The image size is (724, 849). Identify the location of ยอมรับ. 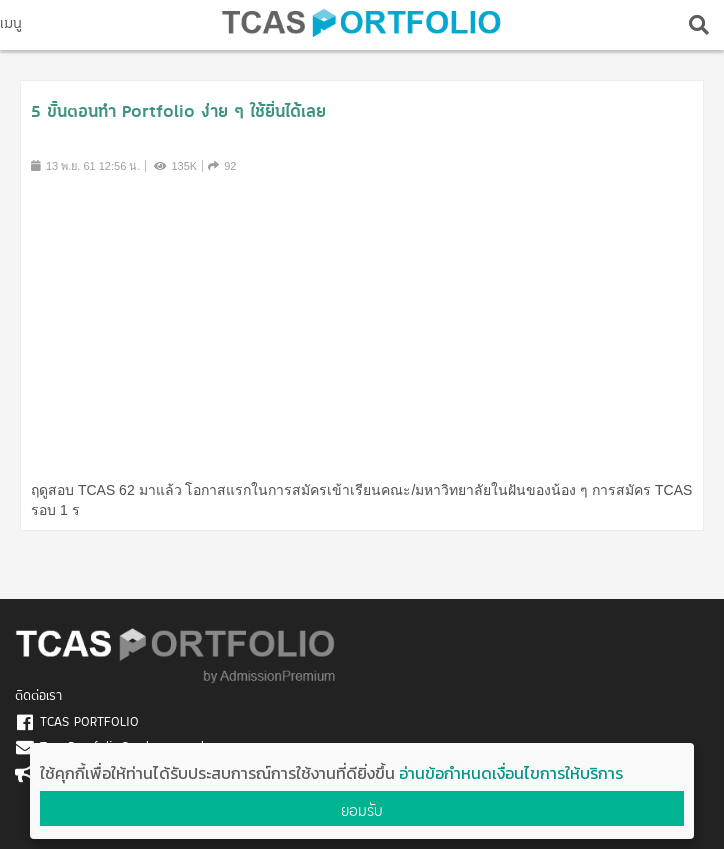
(362, 810).